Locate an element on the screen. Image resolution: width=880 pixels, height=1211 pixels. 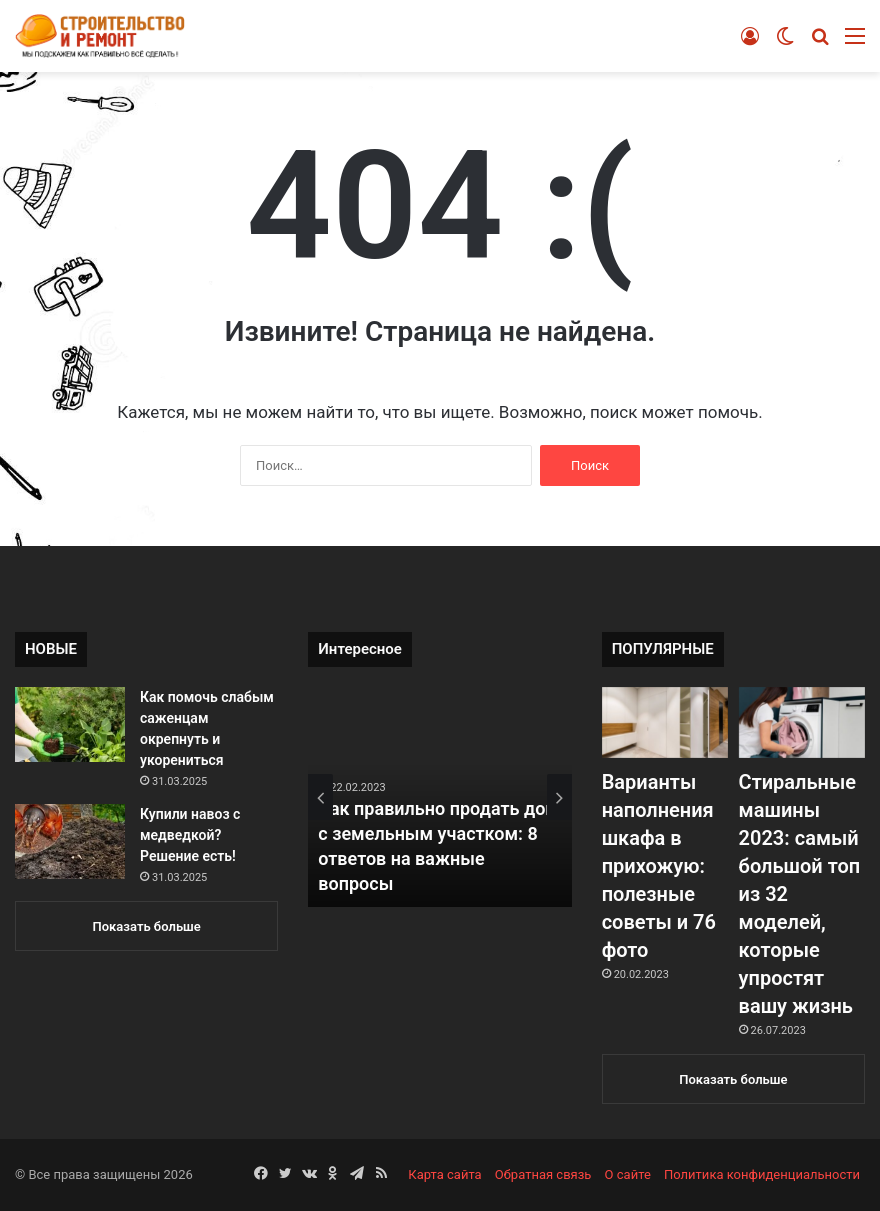
Купили навоз с медведкой? Решение есть! is located at coordinates (190, 835).